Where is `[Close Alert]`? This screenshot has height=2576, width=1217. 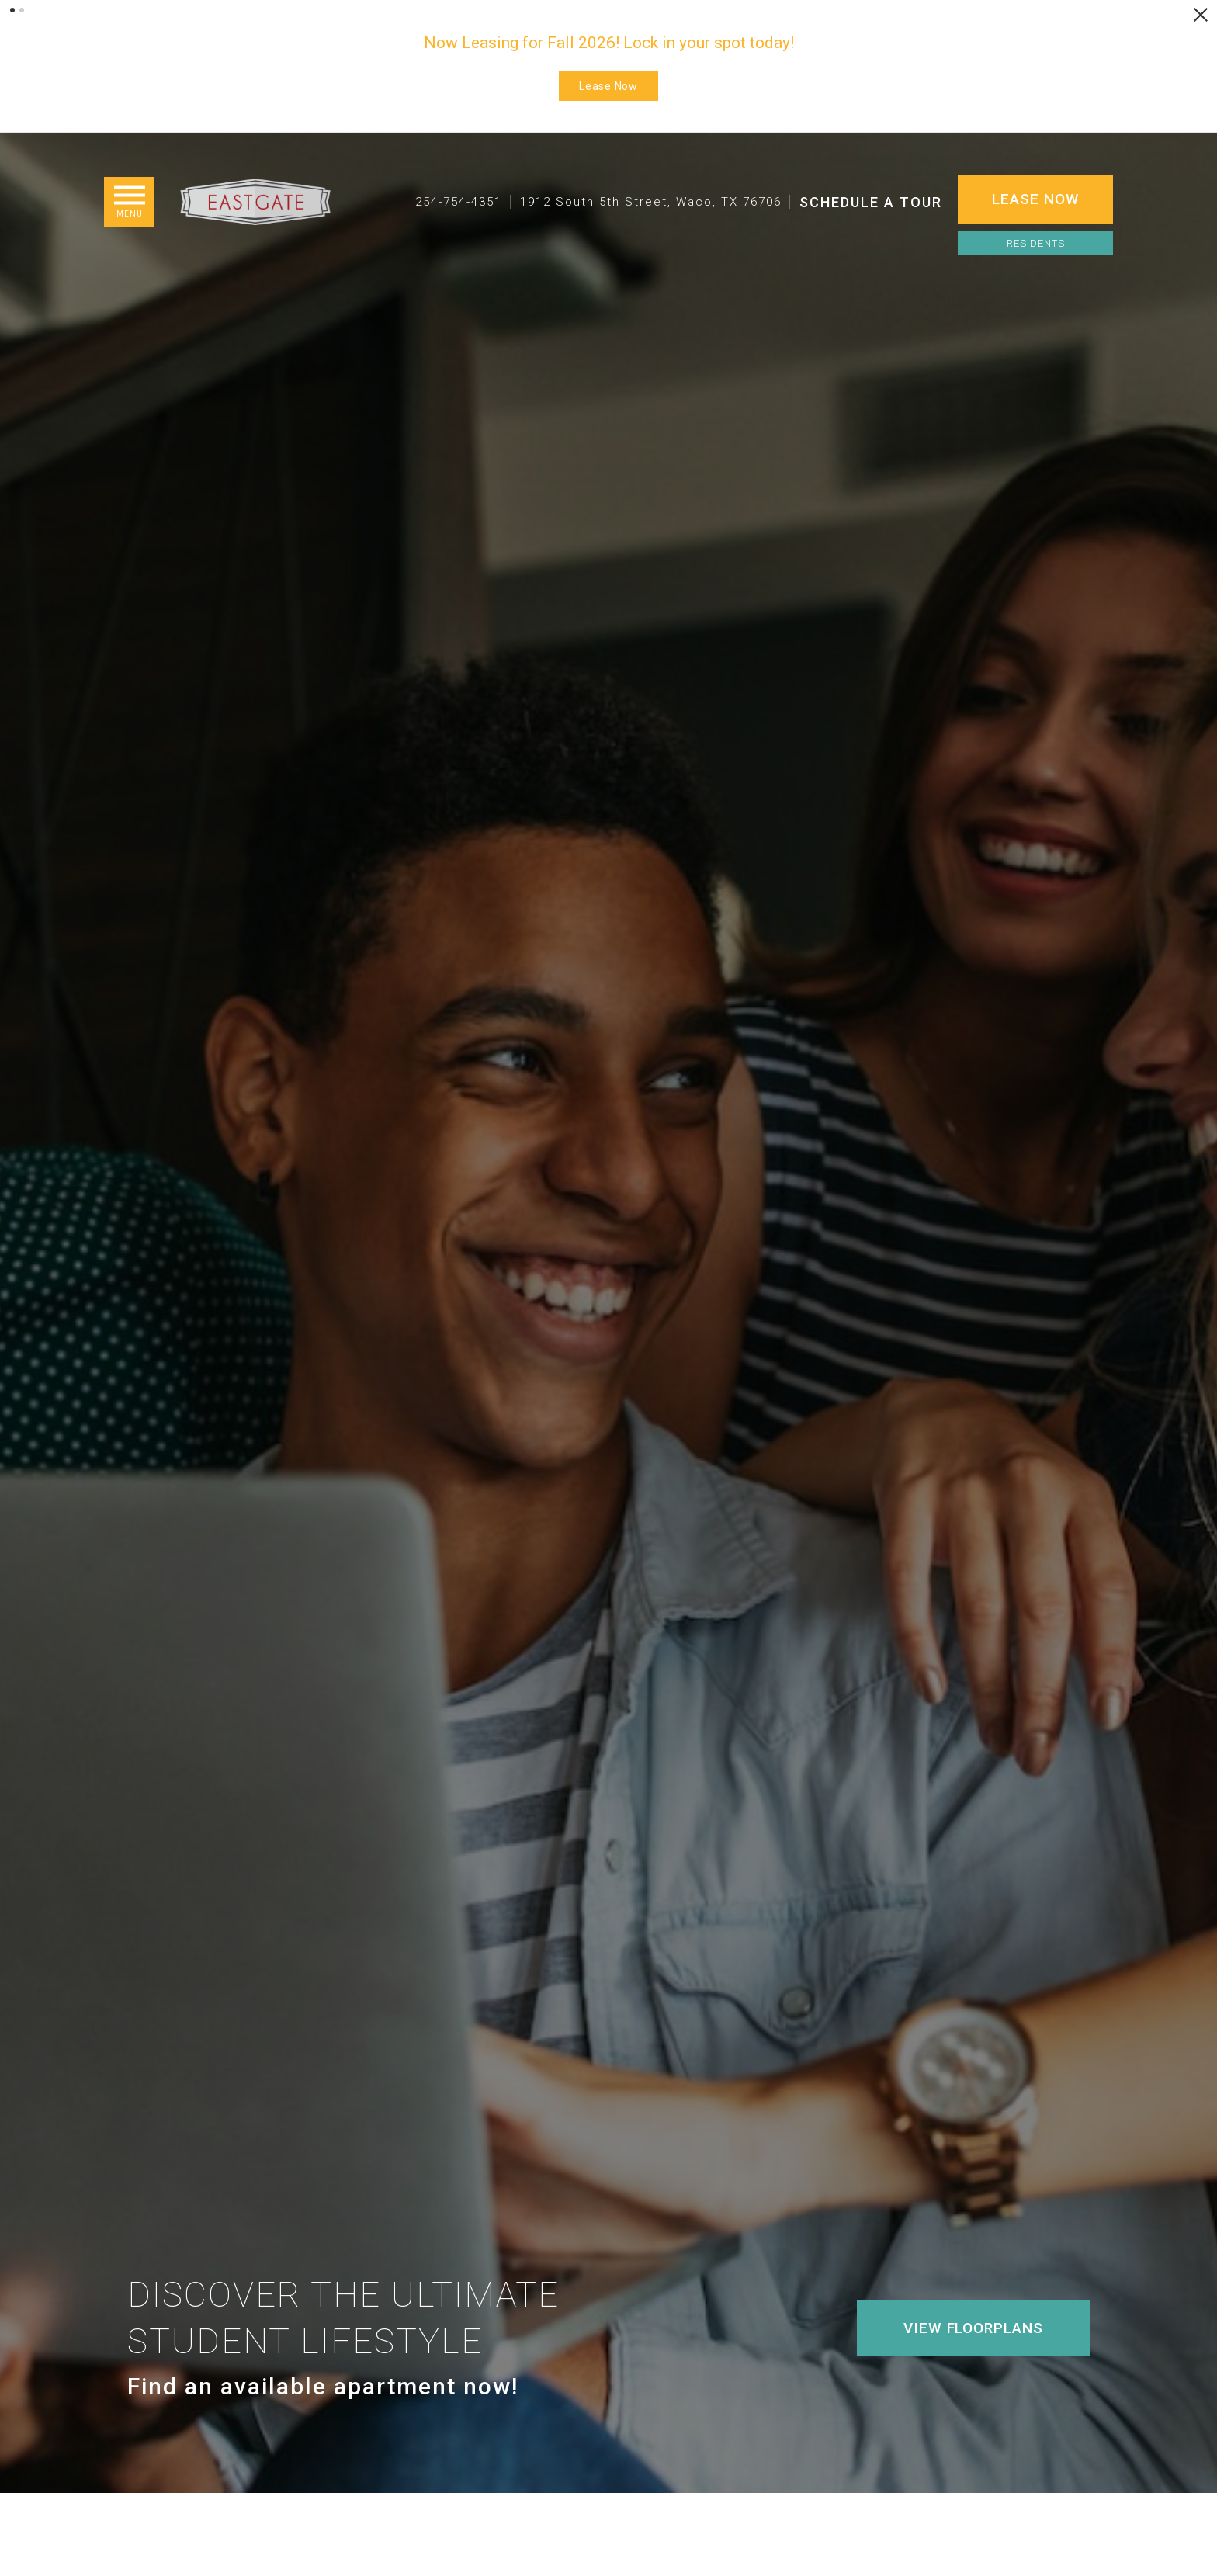 [Close Alert] is located at coordinates (1200, 14).